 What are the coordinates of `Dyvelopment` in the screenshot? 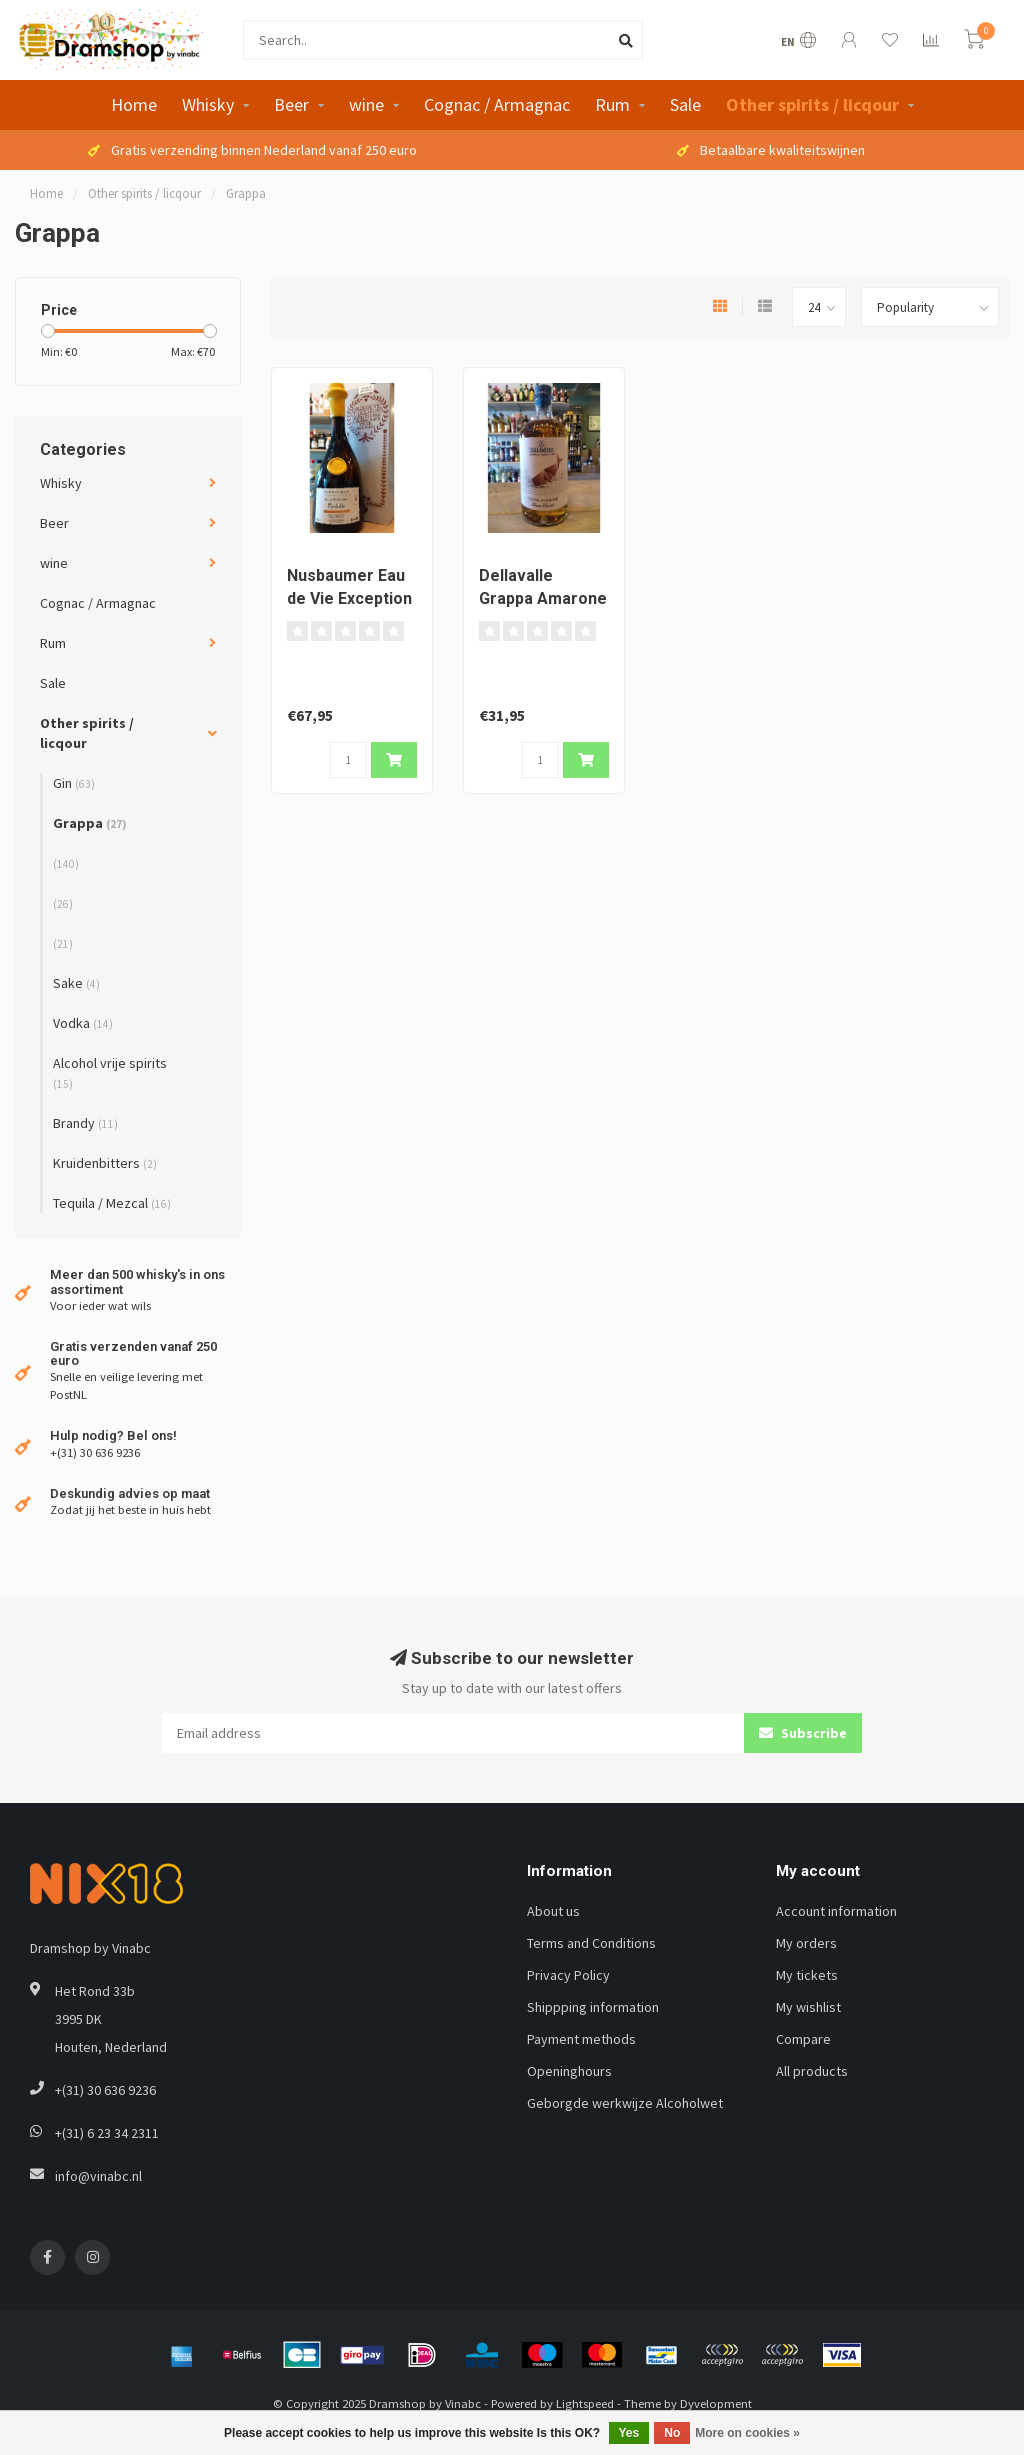 It's located at (716, 2403).